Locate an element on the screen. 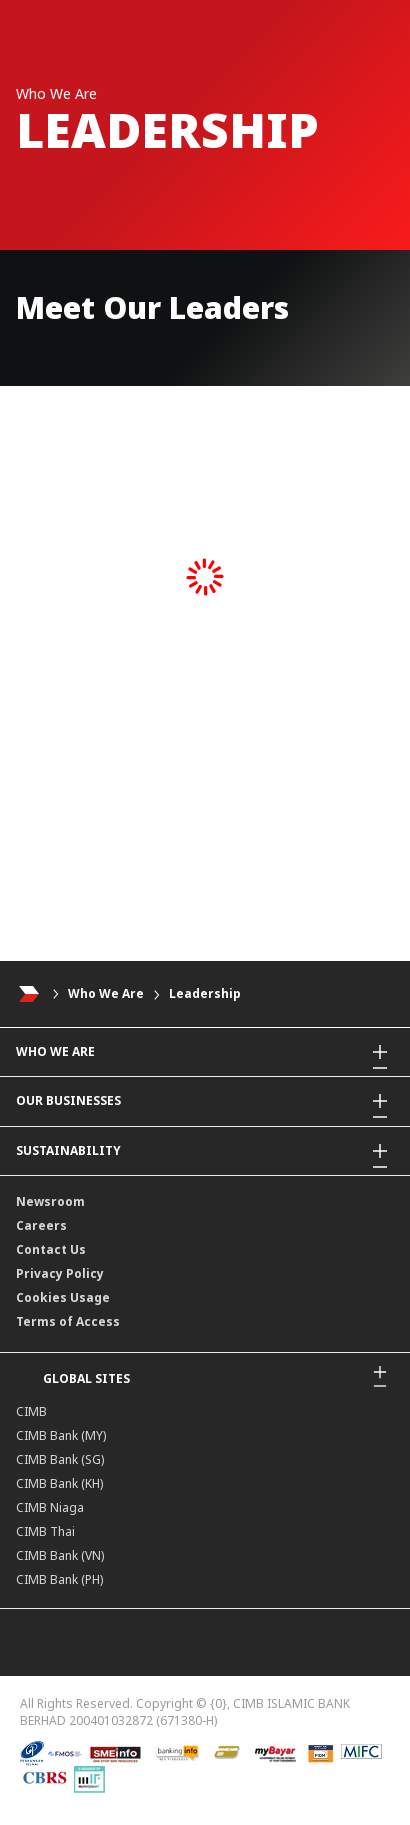 The height and width of the screenshot is (1825, 410). Contact Us is located at coordinates (51, 1249).